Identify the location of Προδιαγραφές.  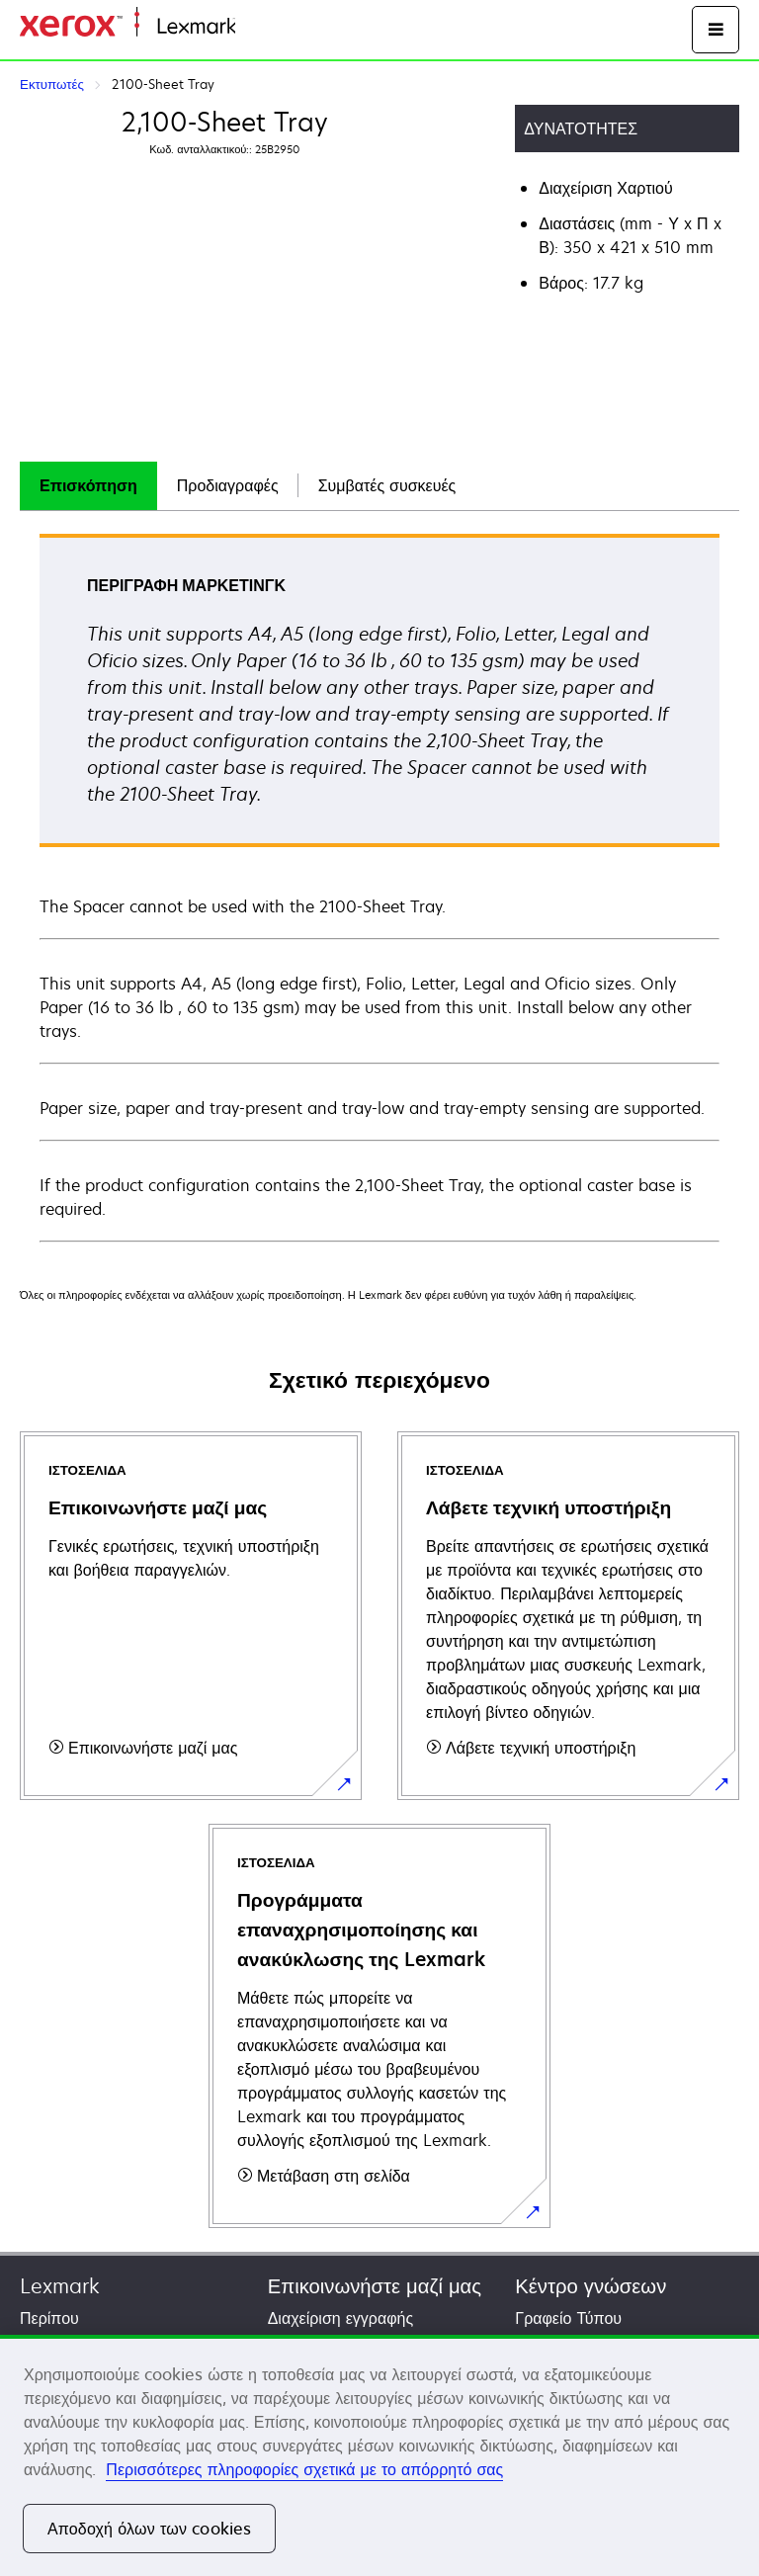
(228, 485).